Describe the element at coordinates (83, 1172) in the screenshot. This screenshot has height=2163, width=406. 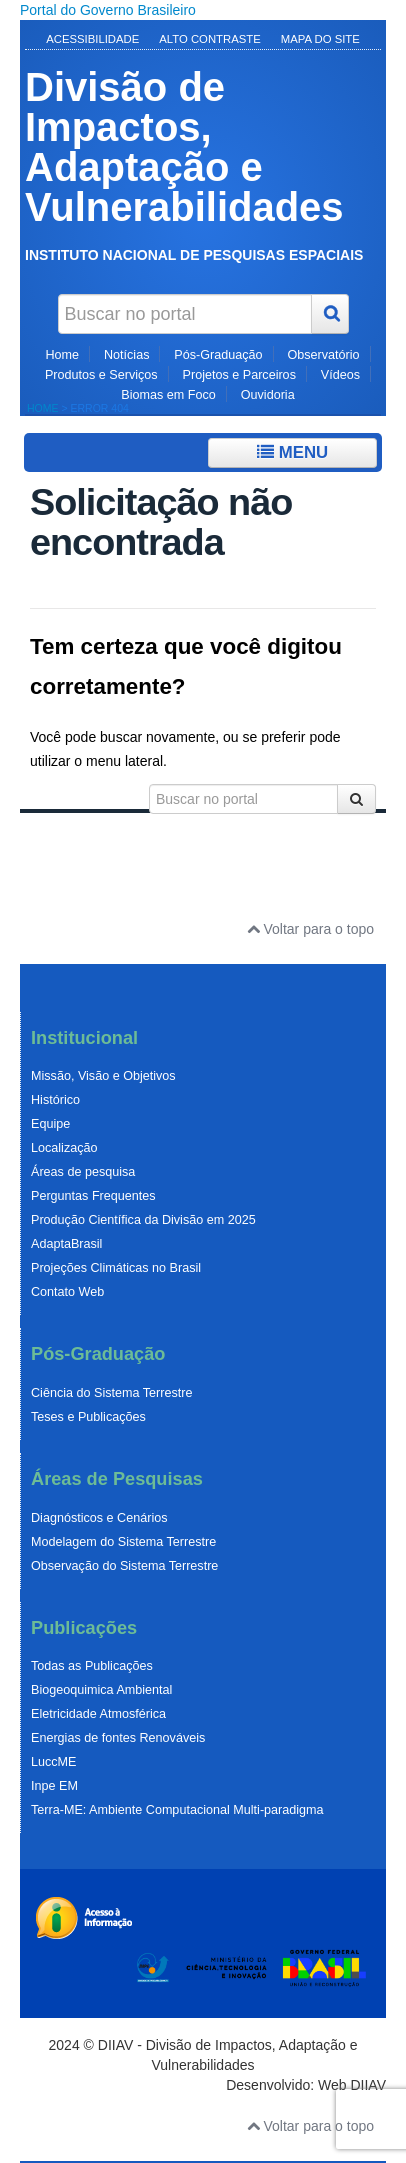
I see `Áreas de pesquisa` at that location.